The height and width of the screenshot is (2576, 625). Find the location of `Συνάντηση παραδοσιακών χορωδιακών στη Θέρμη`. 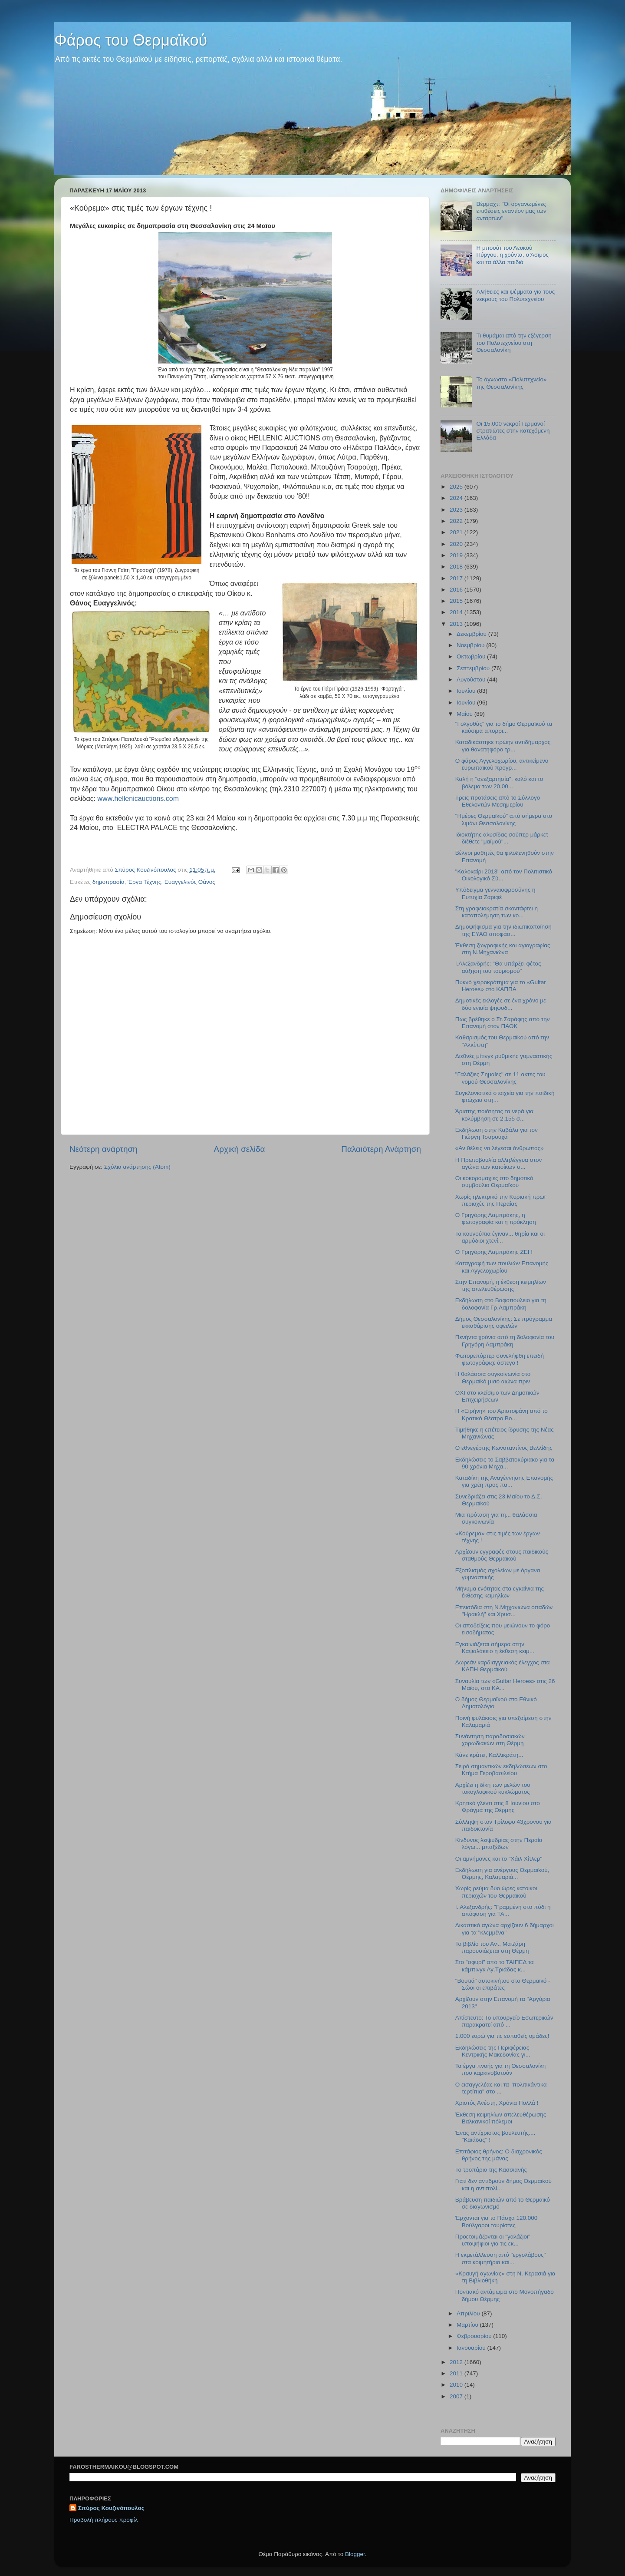

Συνάντηση παραδοσιακών χορωδιακών στη Θέρμη is located at coordinates (490, 1739).